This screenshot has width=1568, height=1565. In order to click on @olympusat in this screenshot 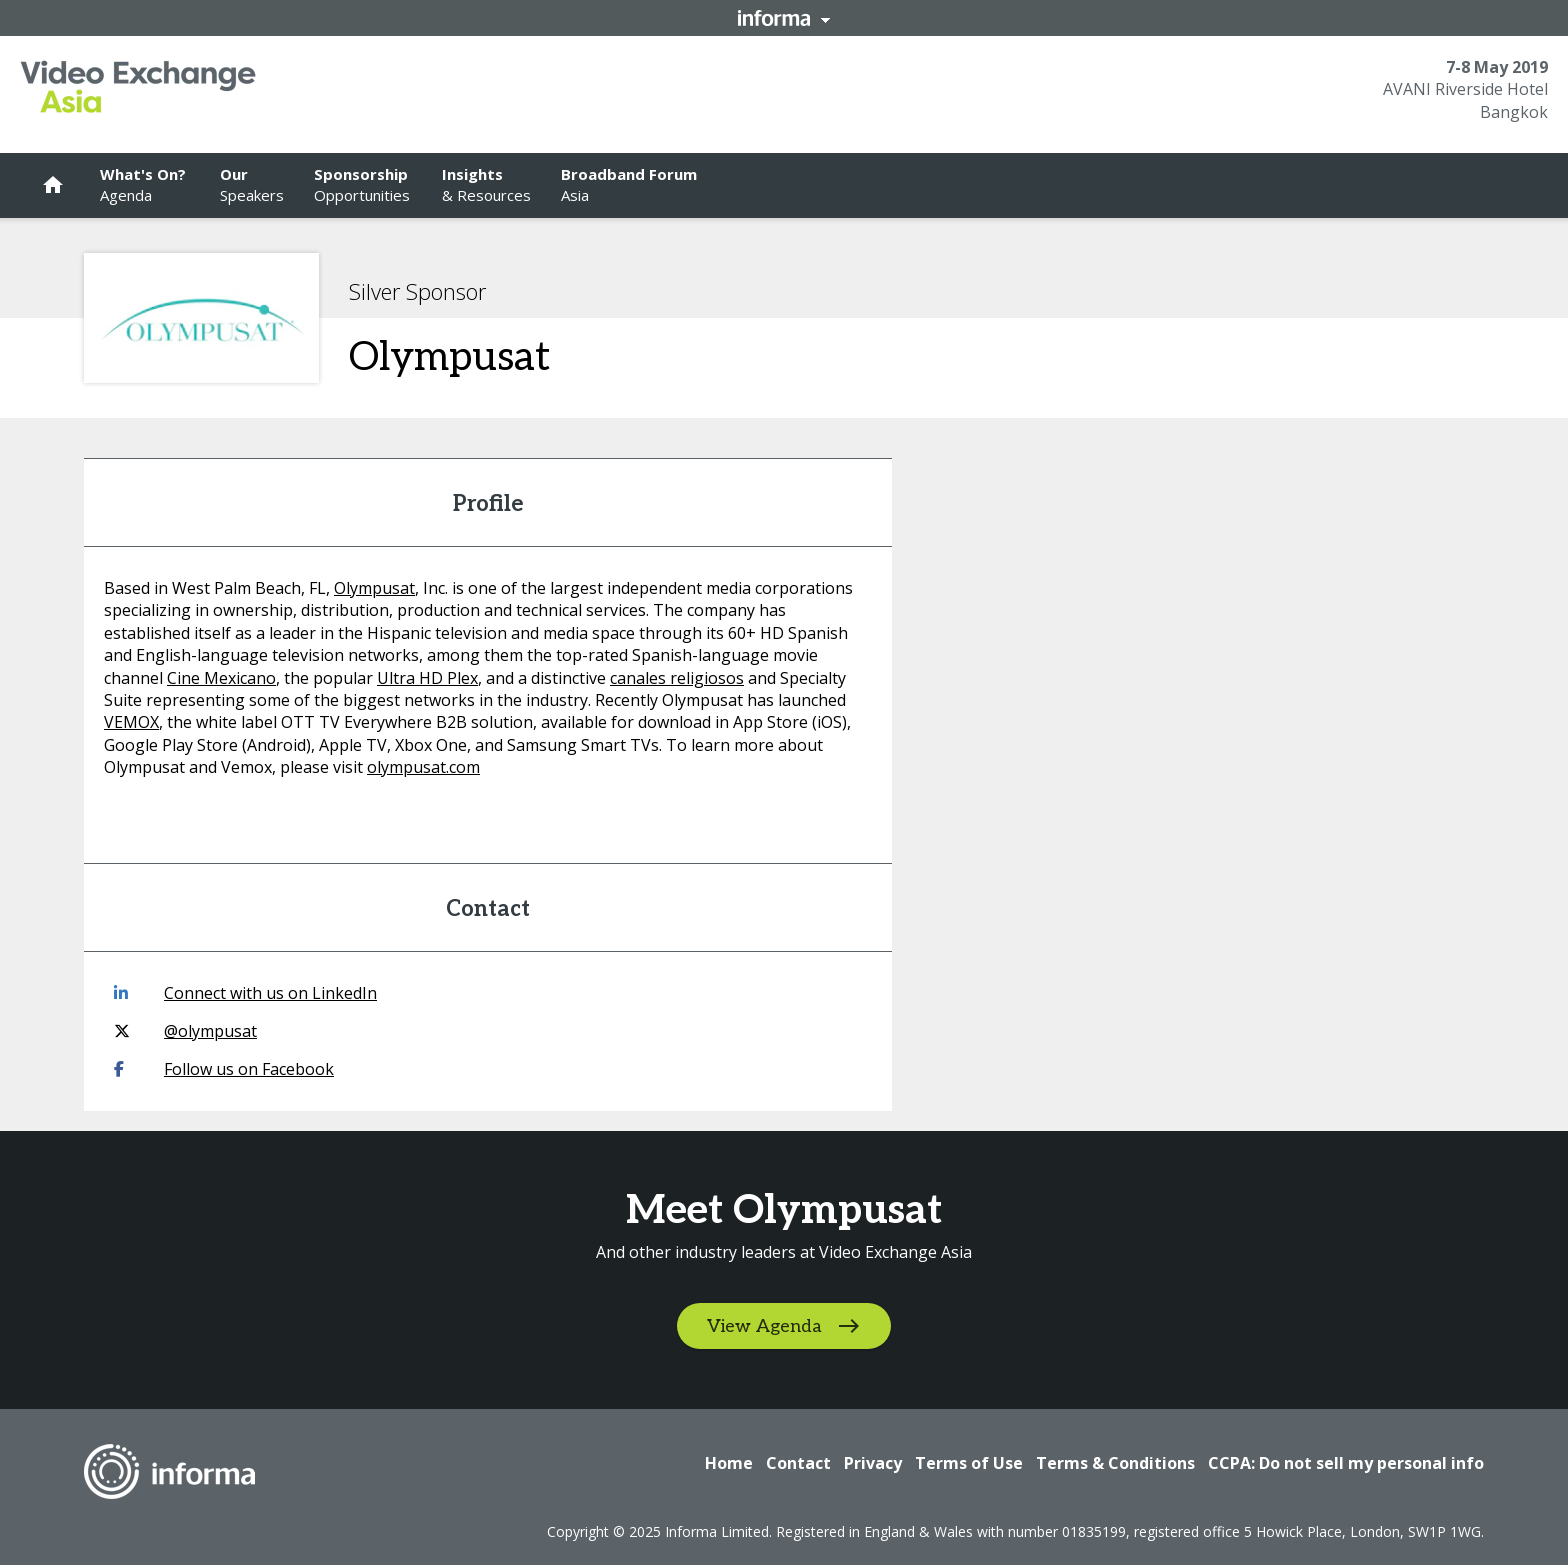, I will do `click(185, 1031)`.